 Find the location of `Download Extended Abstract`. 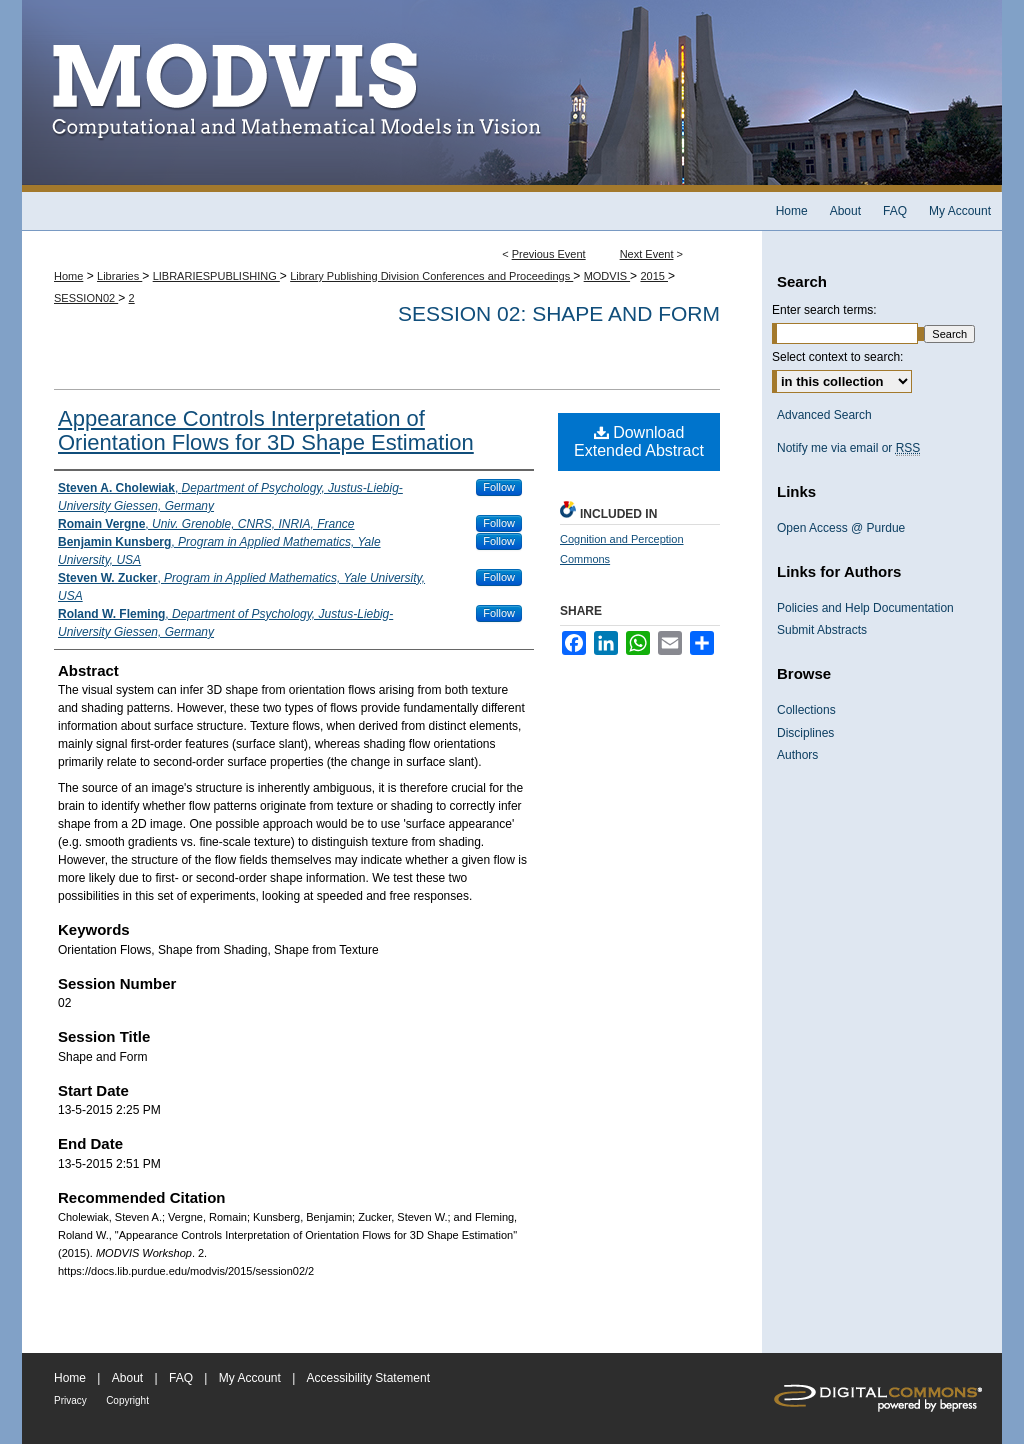

Download Extended Abstract is located at coordinates (639, 441).